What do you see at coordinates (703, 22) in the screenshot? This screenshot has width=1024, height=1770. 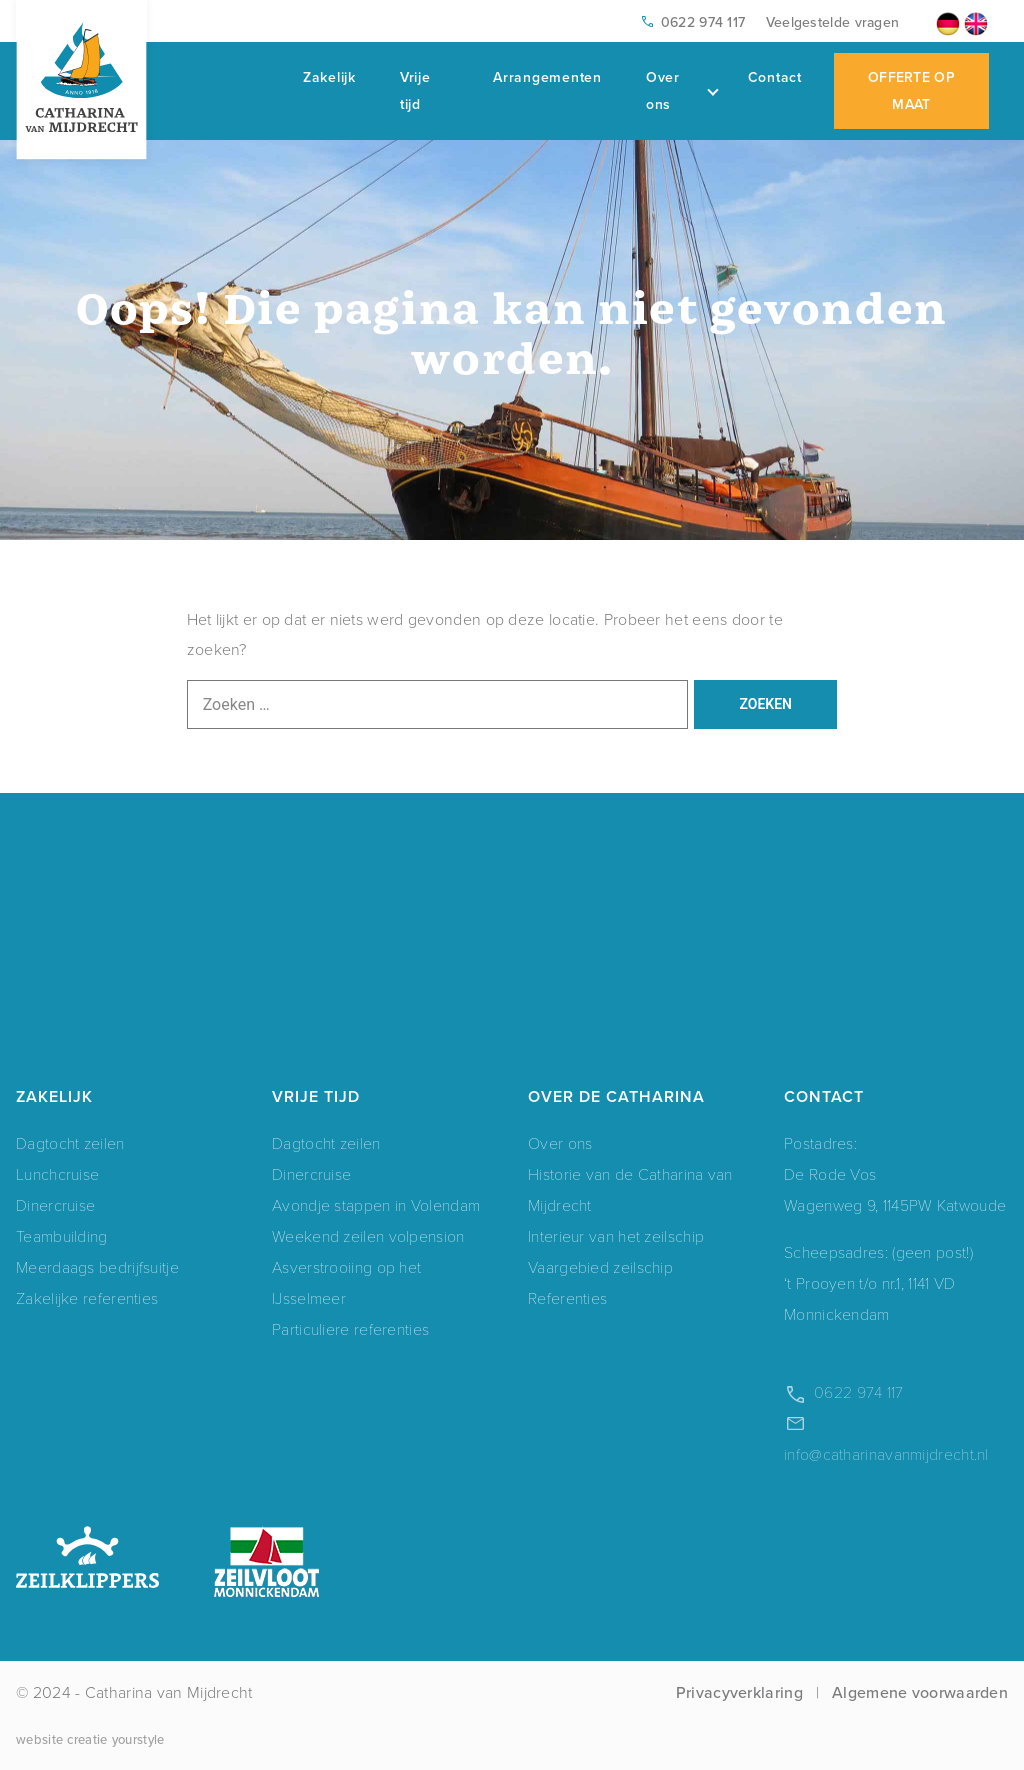 I see `0622 974 117` at bounding box center [703, 22].